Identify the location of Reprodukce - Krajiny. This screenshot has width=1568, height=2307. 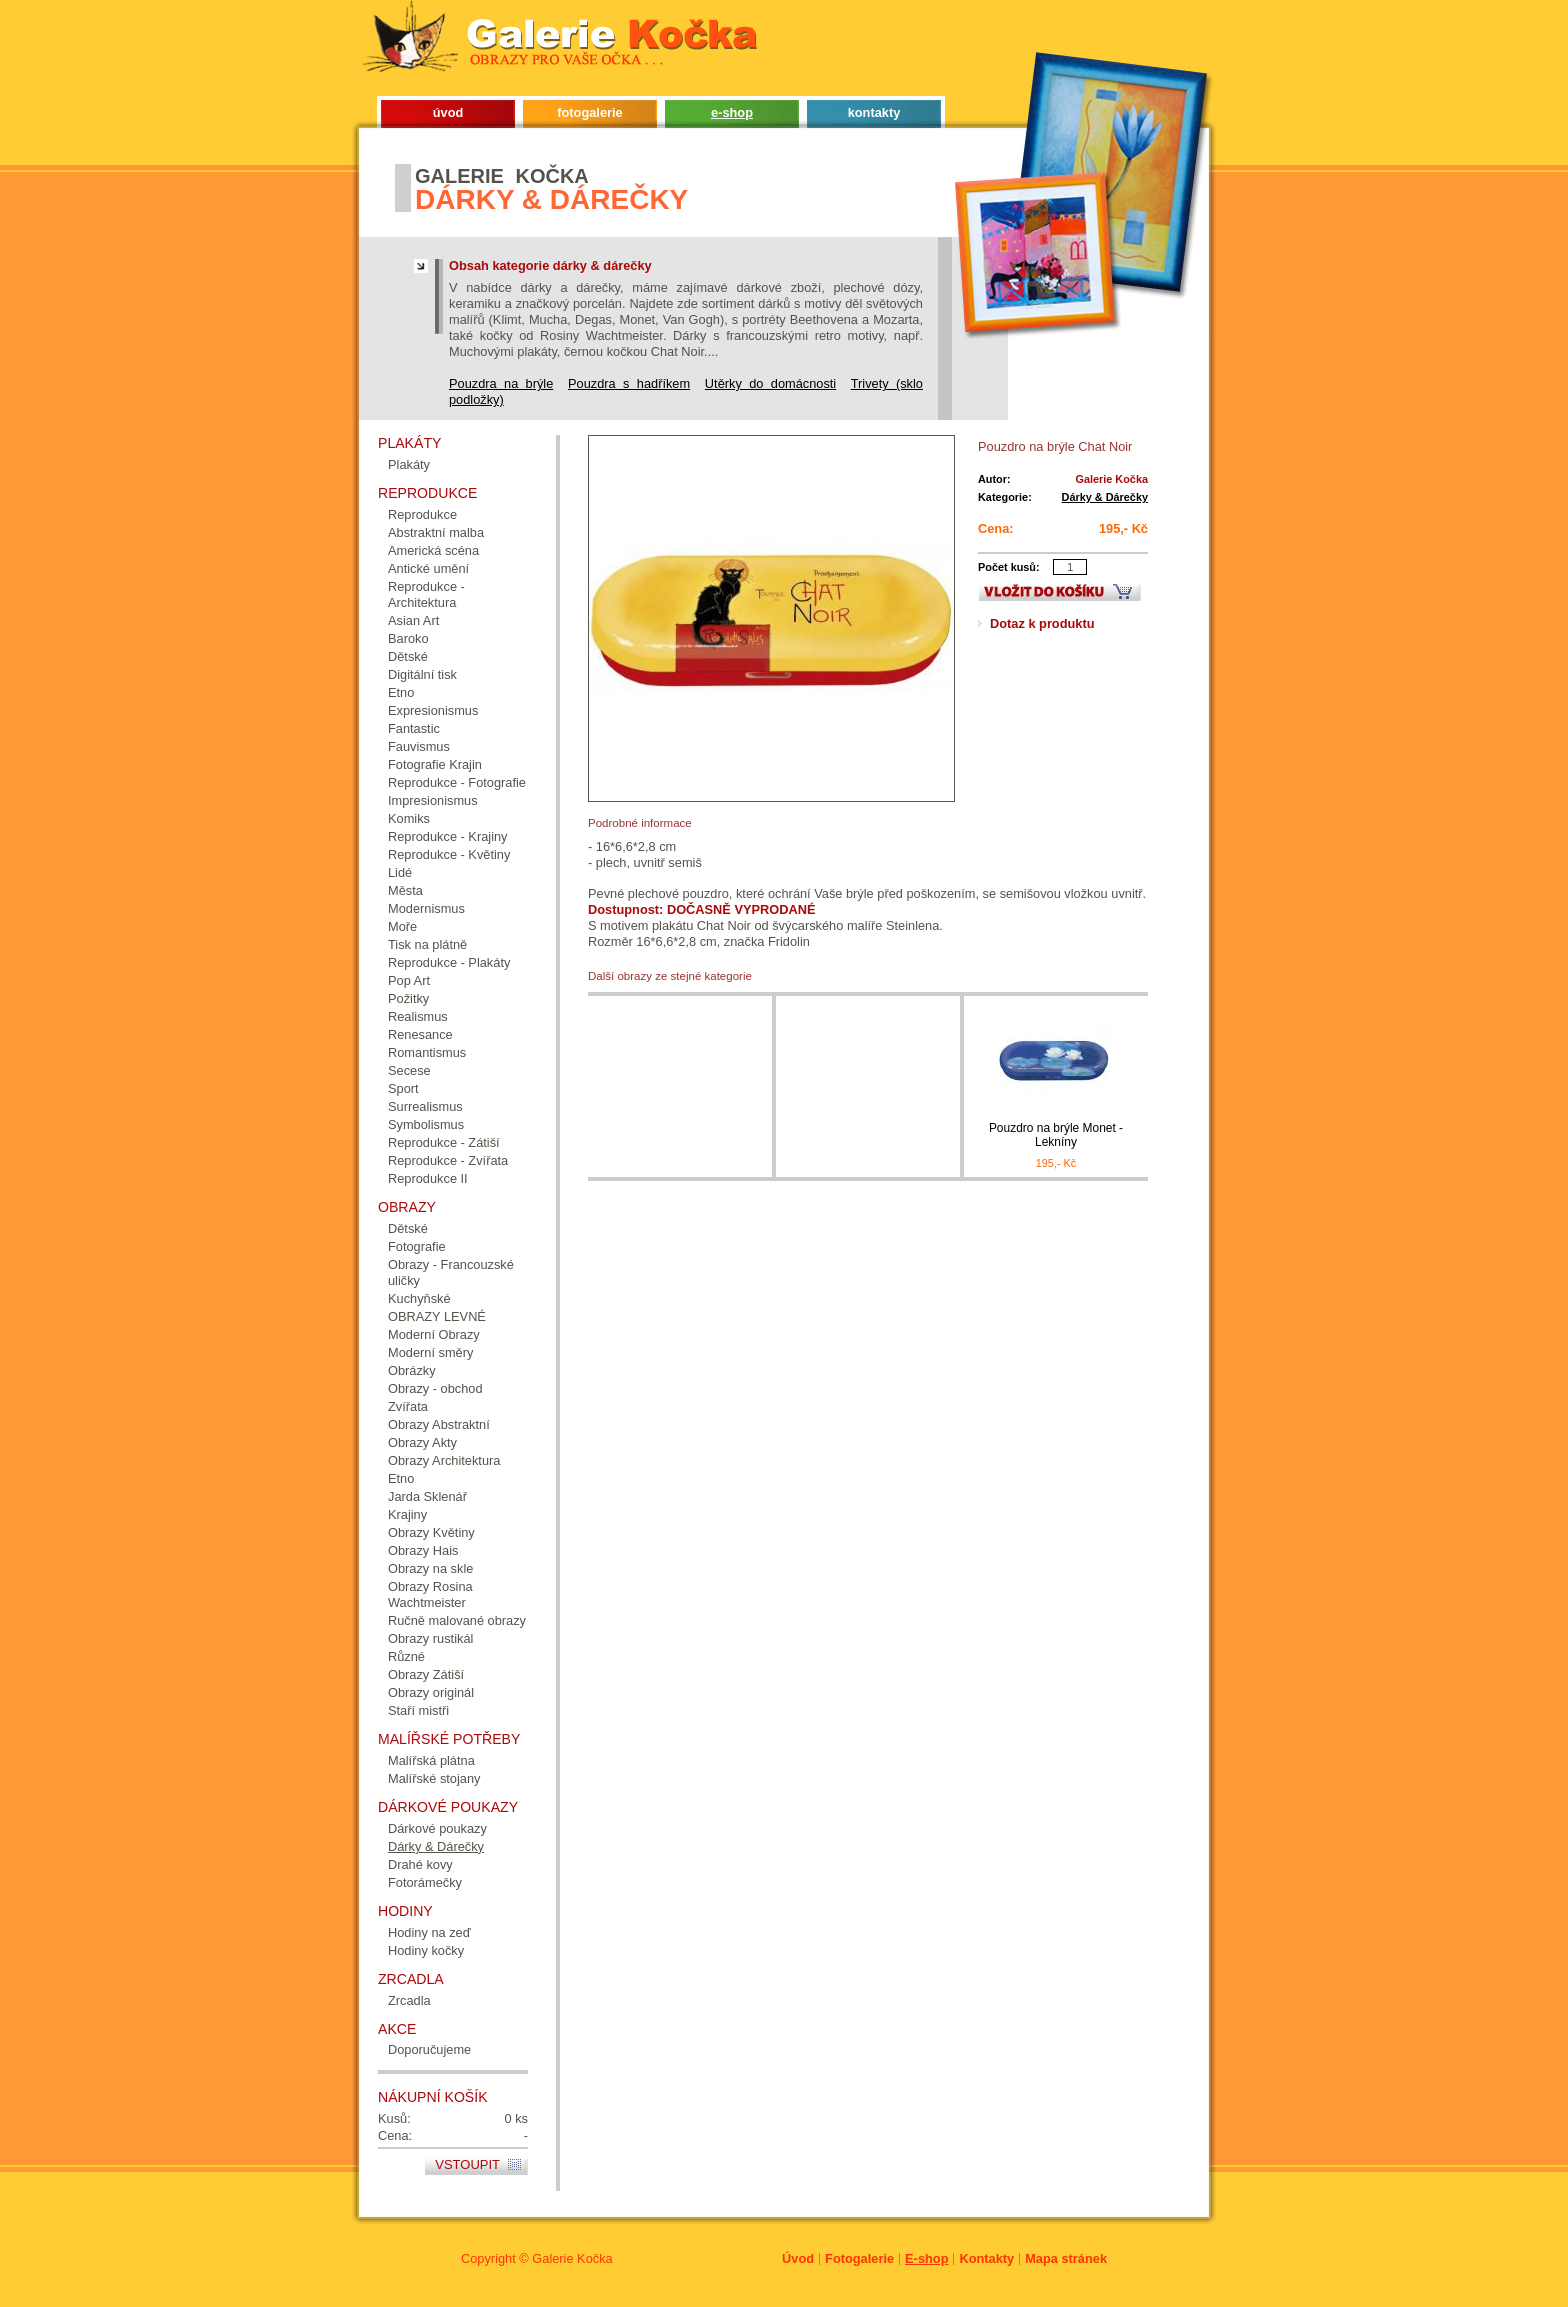
(448, 836).